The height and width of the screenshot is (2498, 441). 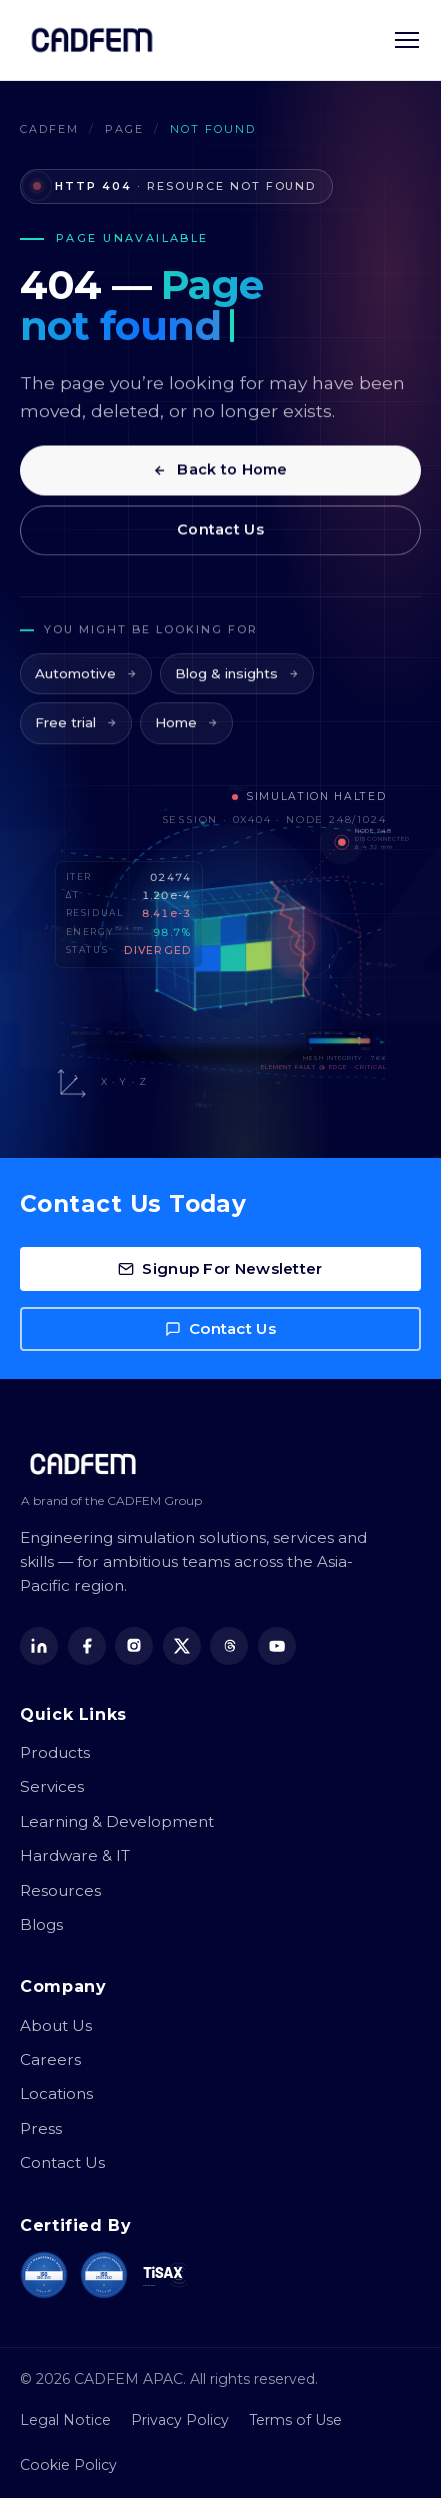 I want to click on [Toggle navigation menu], so click(x=407, y=40).